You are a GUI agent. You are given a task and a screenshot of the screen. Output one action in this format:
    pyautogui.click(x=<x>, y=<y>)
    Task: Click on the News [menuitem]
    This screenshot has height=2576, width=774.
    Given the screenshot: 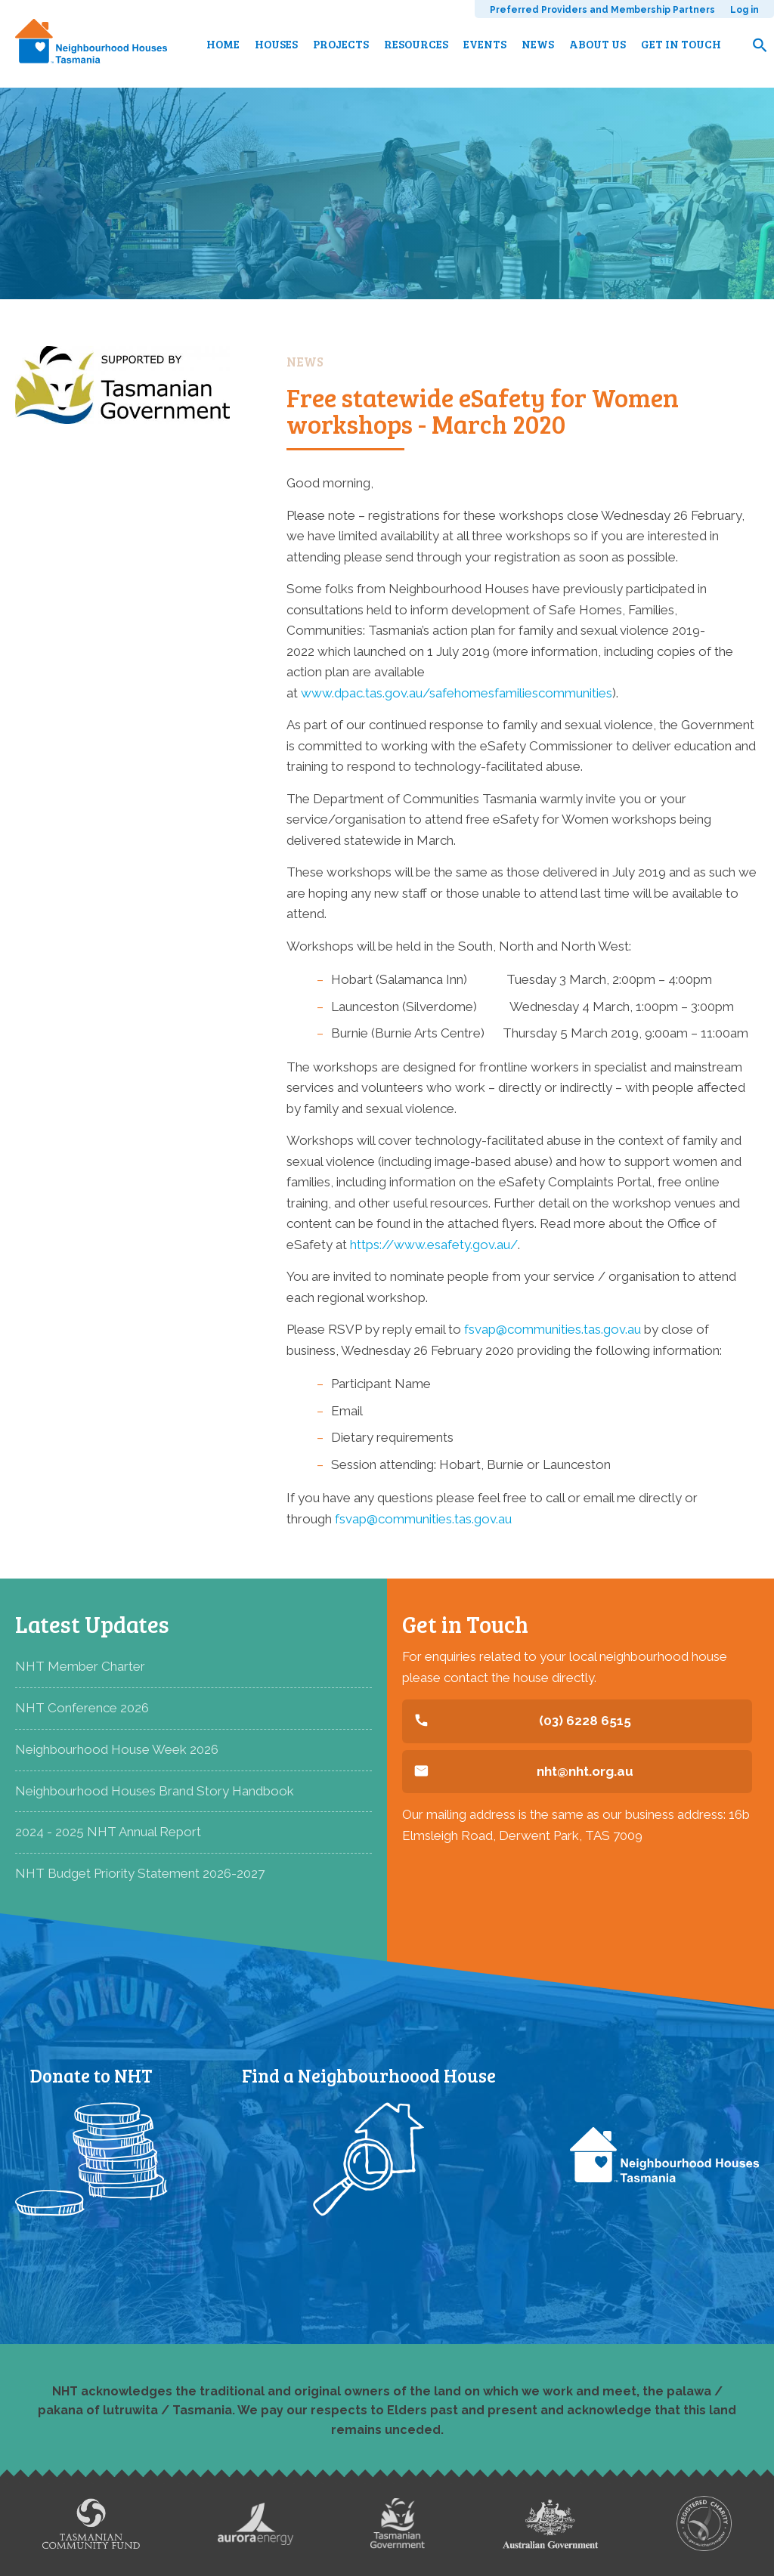 What is the action you would take?
    pyautogui.click(x=538, y=43)
    